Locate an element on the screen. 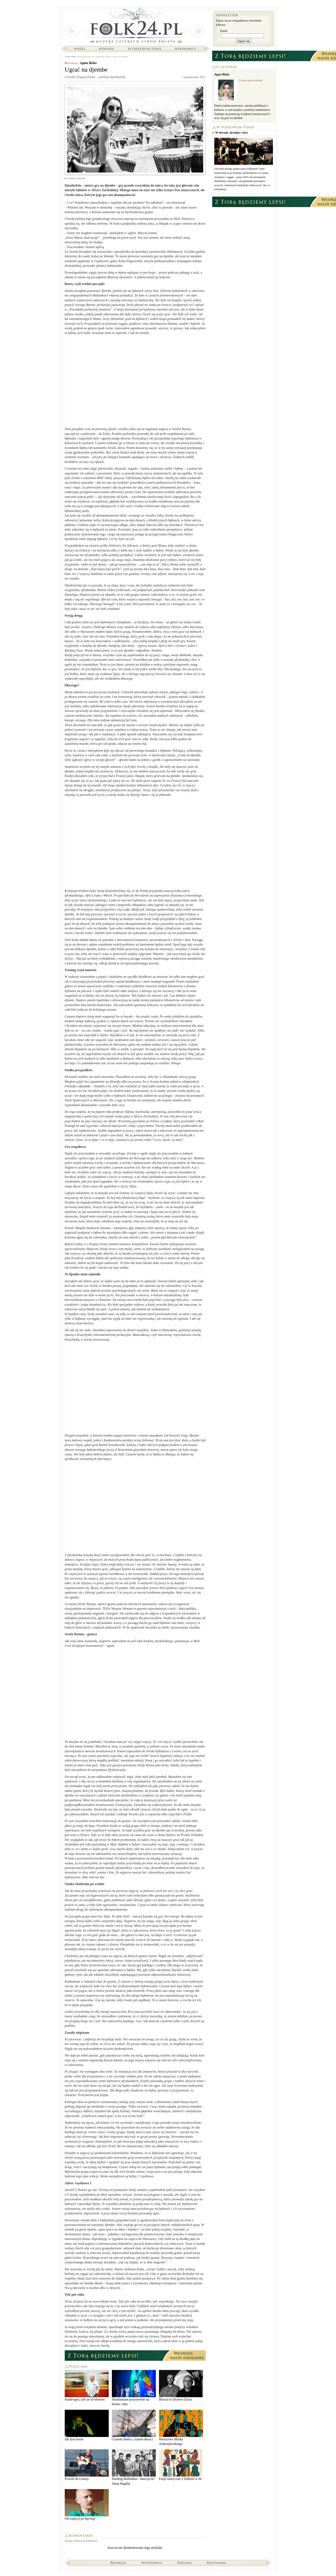  Shashamane pozytywnie na koniec roku is located at coordinates (134, 2388).